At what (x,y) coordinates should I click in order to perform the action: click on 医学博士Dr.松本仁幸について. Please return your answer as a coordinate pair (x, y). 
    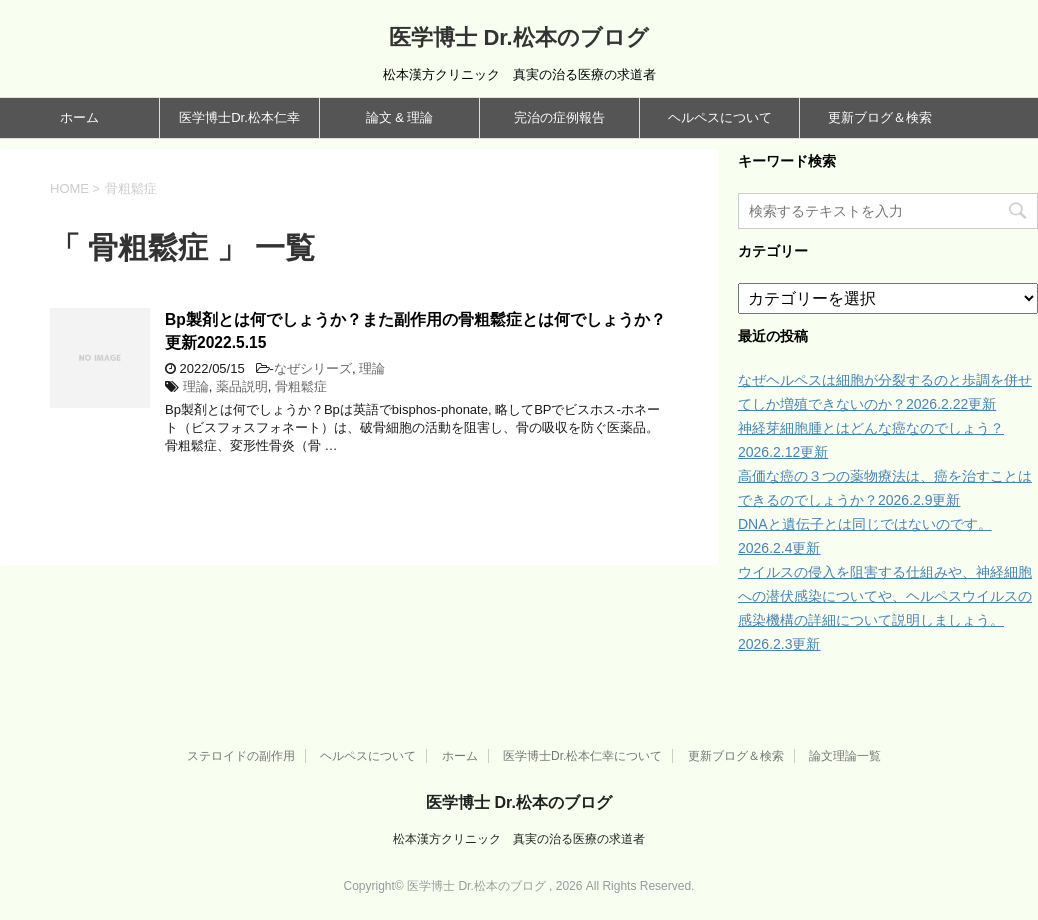
    Looking at the image, I should click on (582, 756).